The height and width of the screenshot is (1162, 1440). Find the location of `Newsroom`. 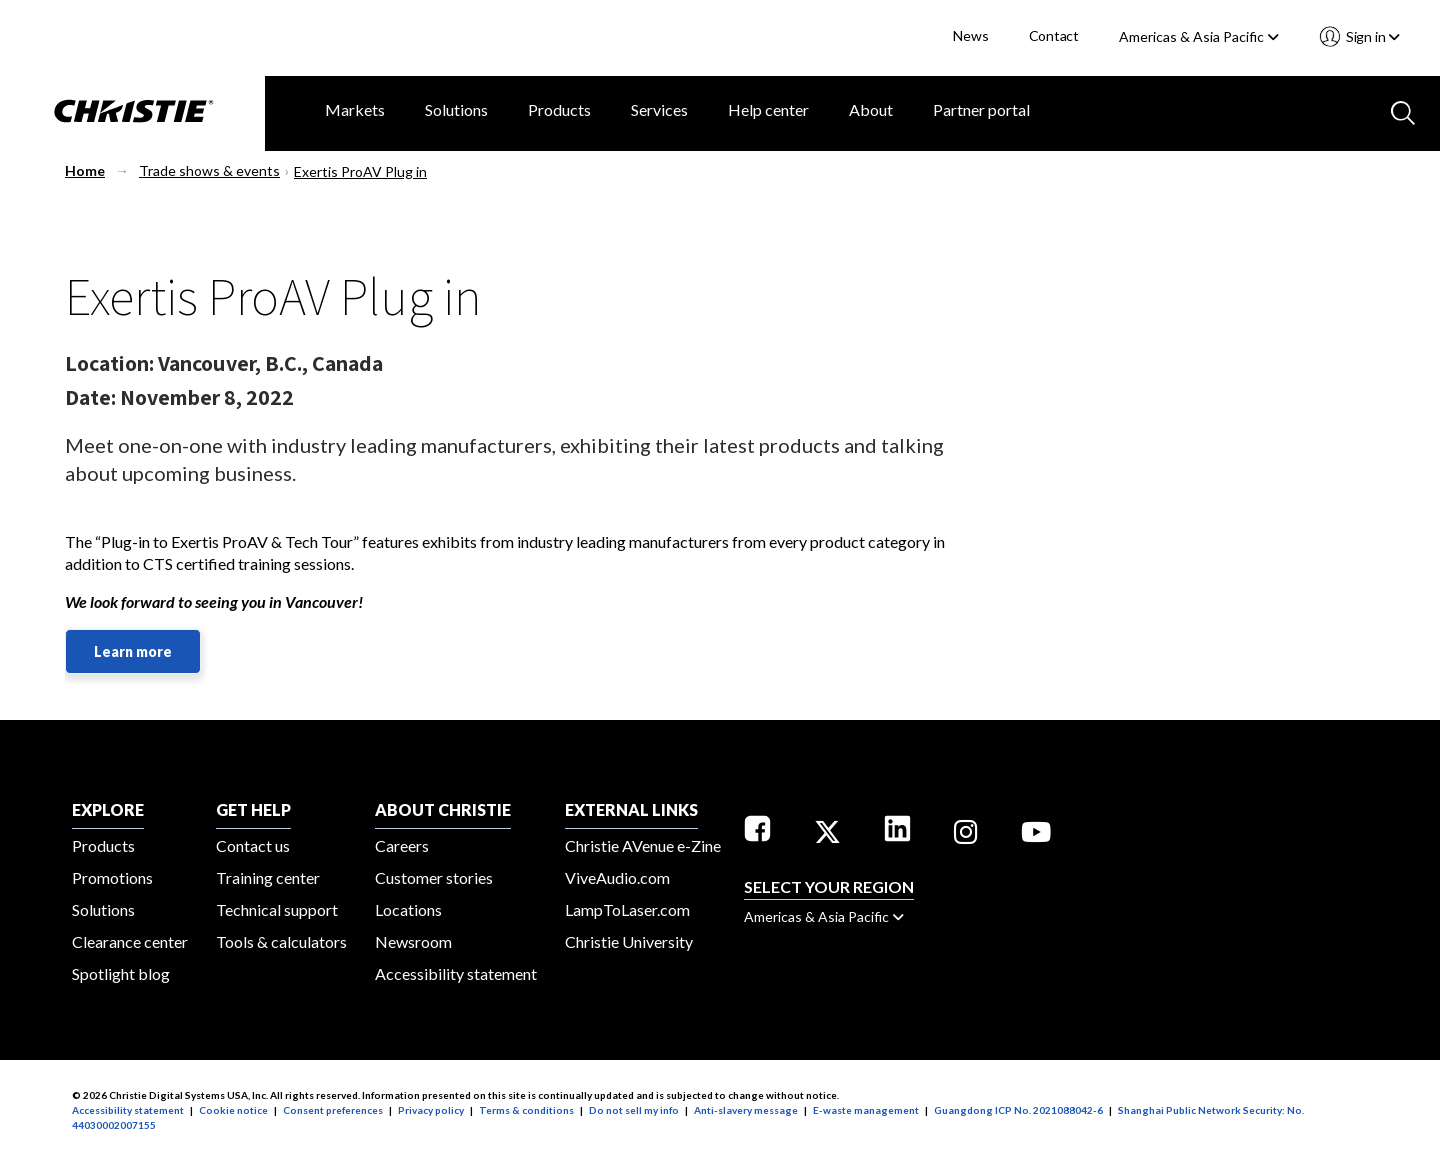

Newsroom is located at coordinates (413, 941).